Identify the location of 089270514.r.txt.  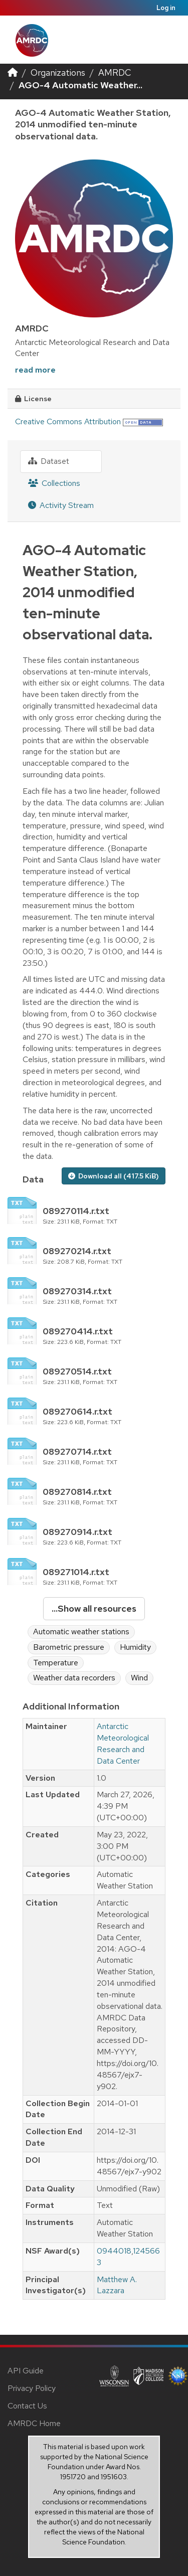
(77, 1371).